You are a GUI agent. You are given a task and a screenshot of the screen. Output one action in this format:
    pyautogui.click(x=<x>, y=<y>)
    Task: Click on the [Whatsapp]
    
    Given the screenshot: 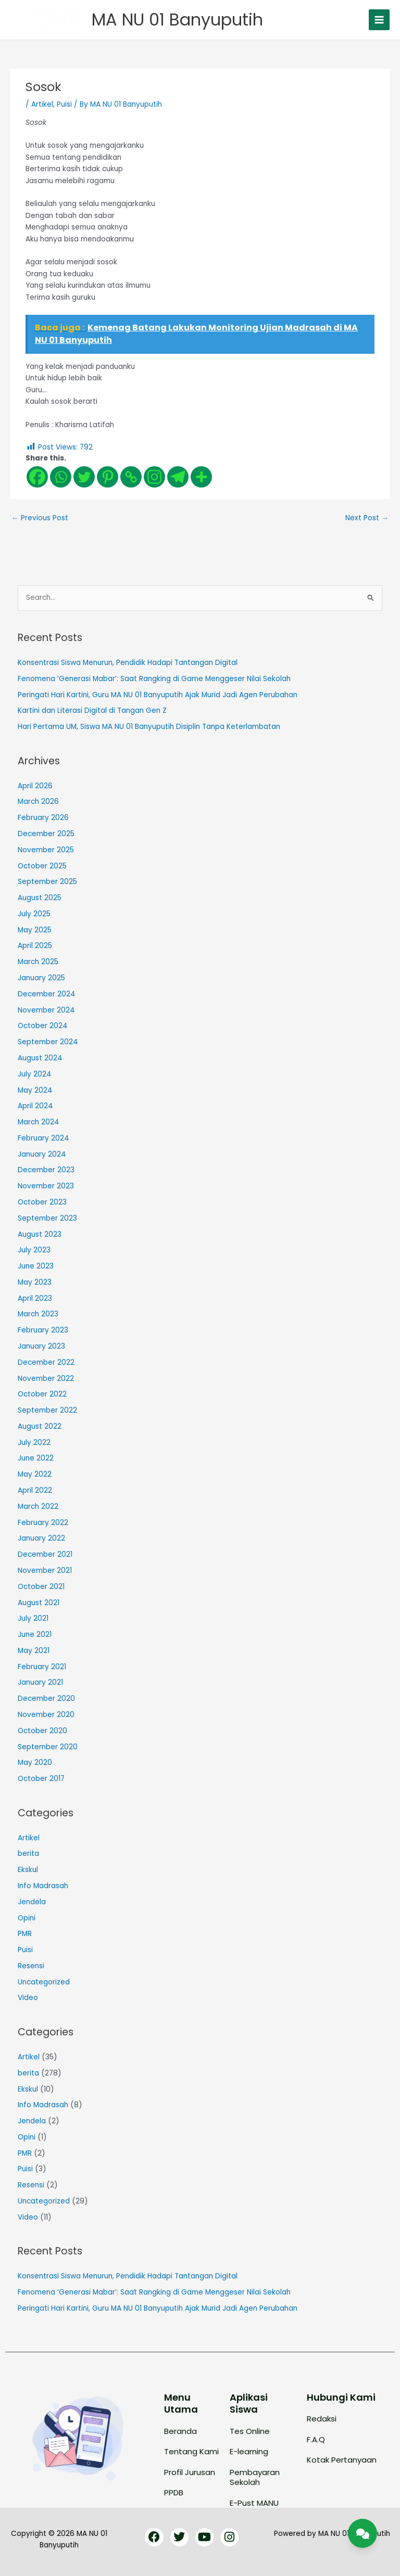 What is the action you would take?
    pyautogui.click(x=60, y=477)
    